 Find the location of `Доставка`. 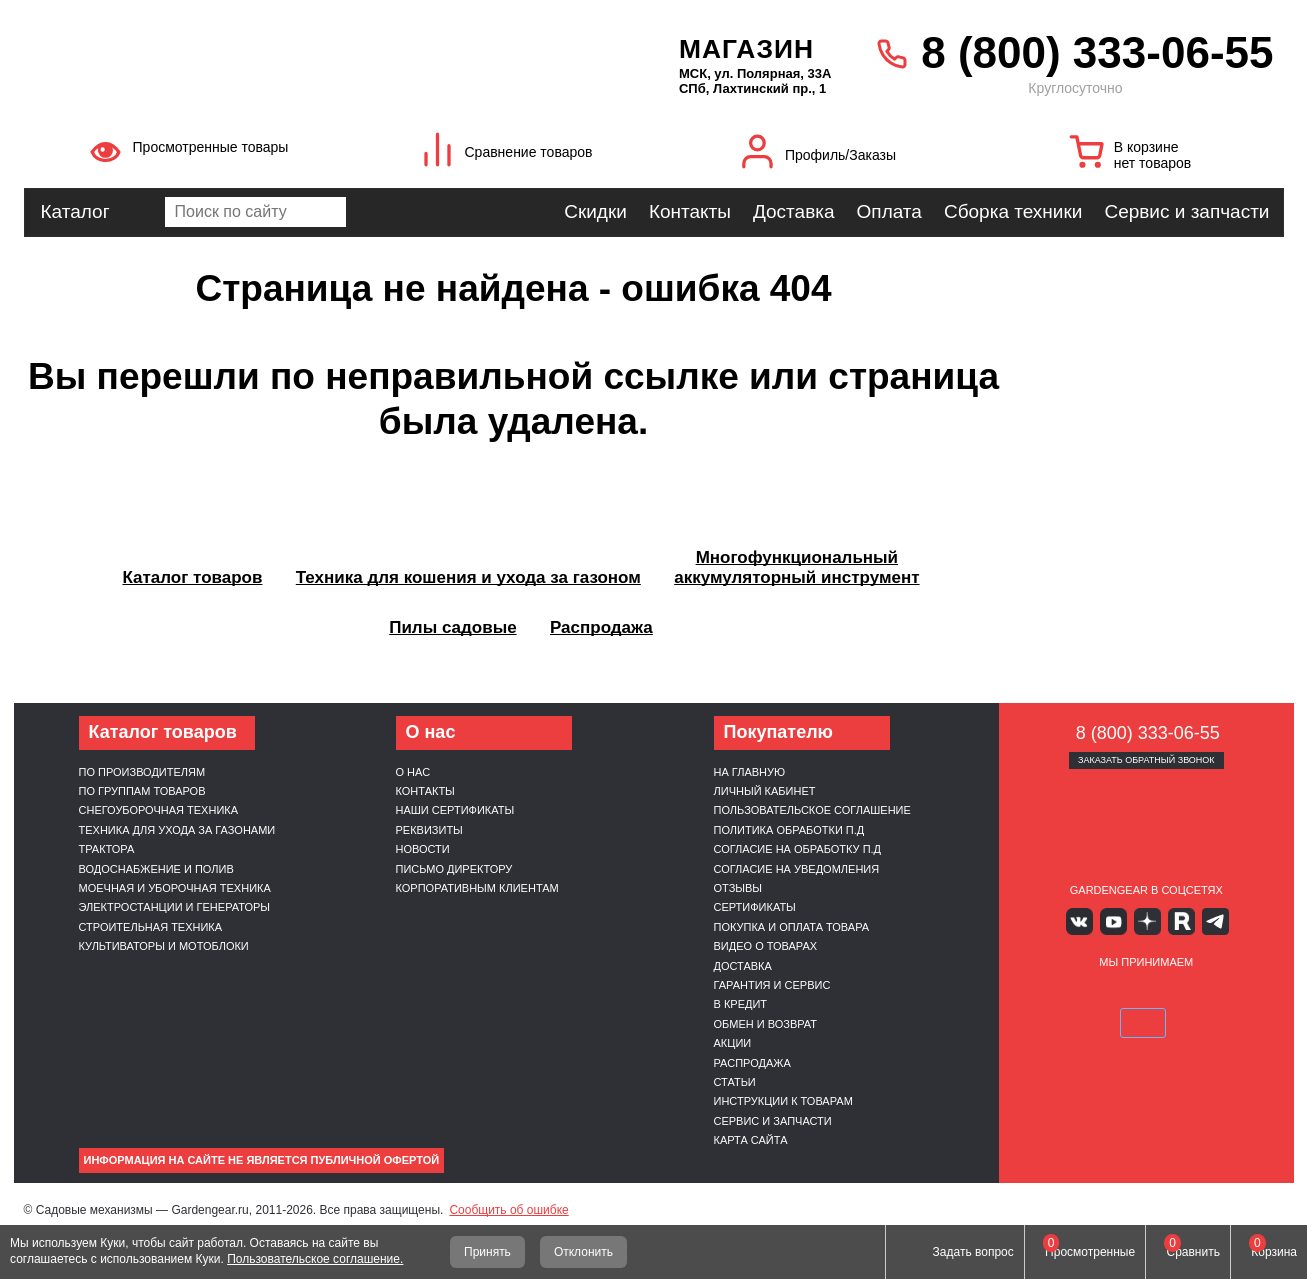

Доставка is located at coordinates (794, 211).